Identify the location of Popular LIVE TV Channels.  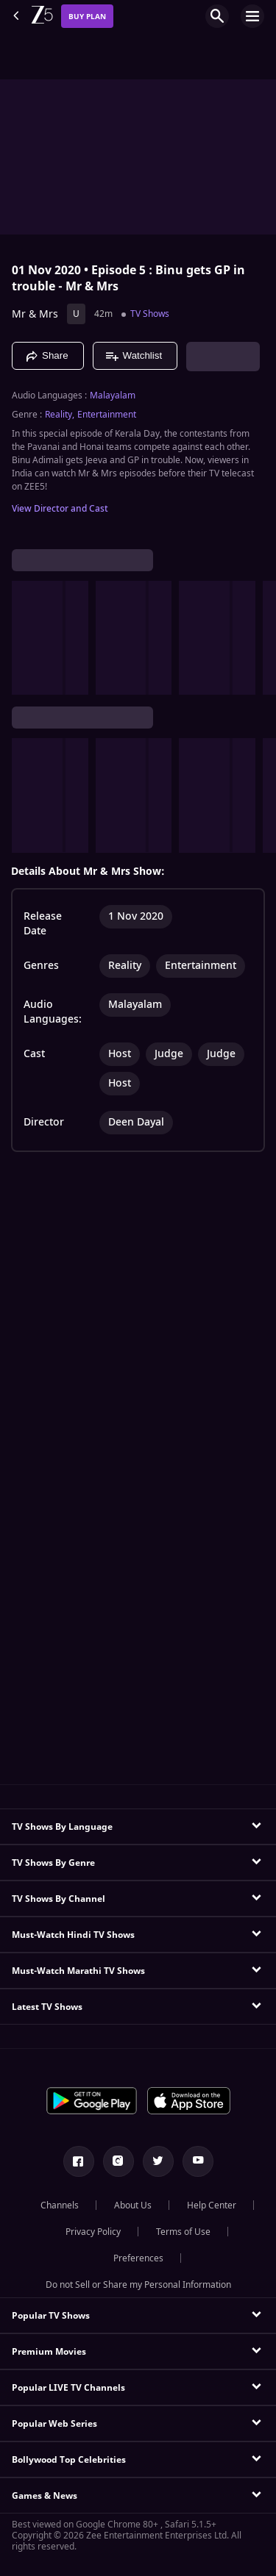
(68, 2387).